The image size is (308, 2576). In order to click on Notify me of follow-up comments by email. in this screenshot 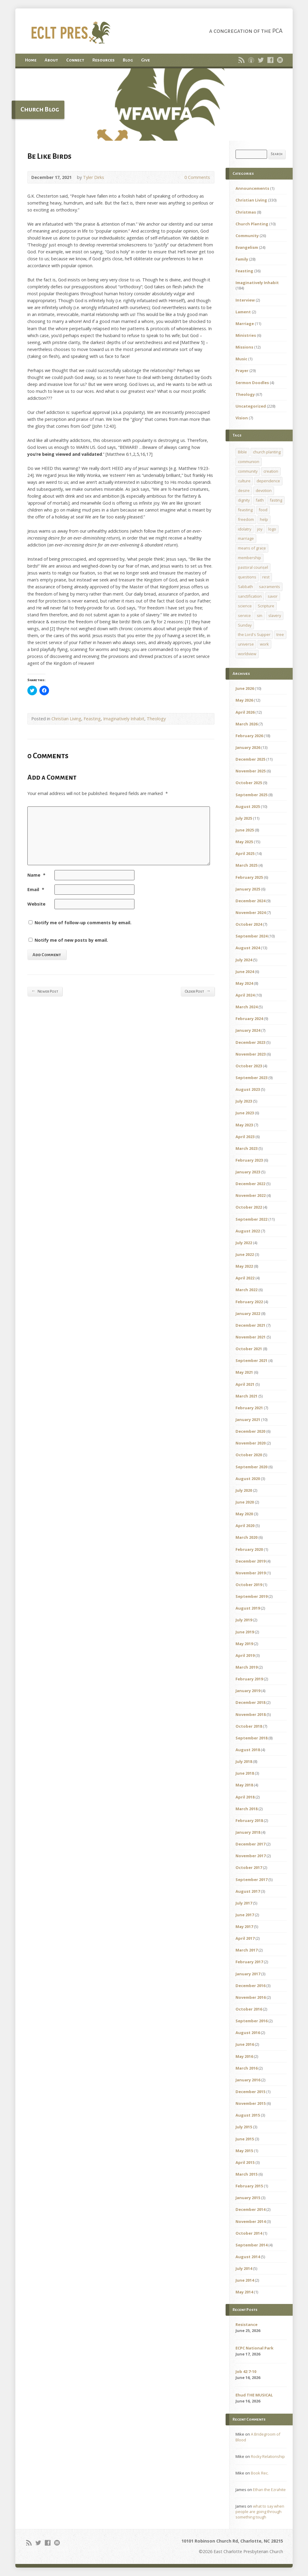, I will do `click(83, 922)`.